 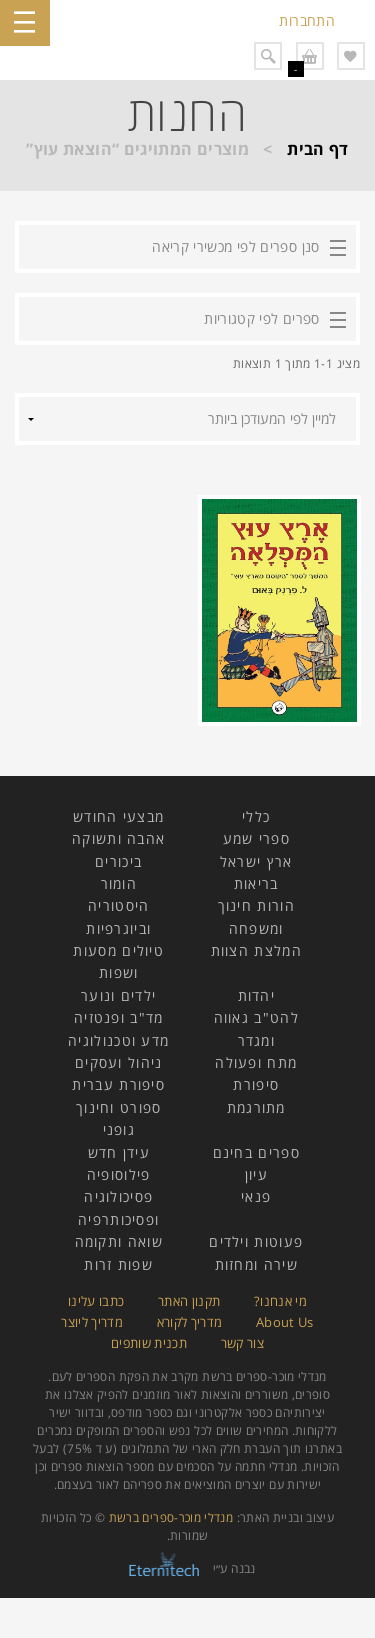 I want to click on ספרים לפי קטגוריות, so click(x=261, y=318).